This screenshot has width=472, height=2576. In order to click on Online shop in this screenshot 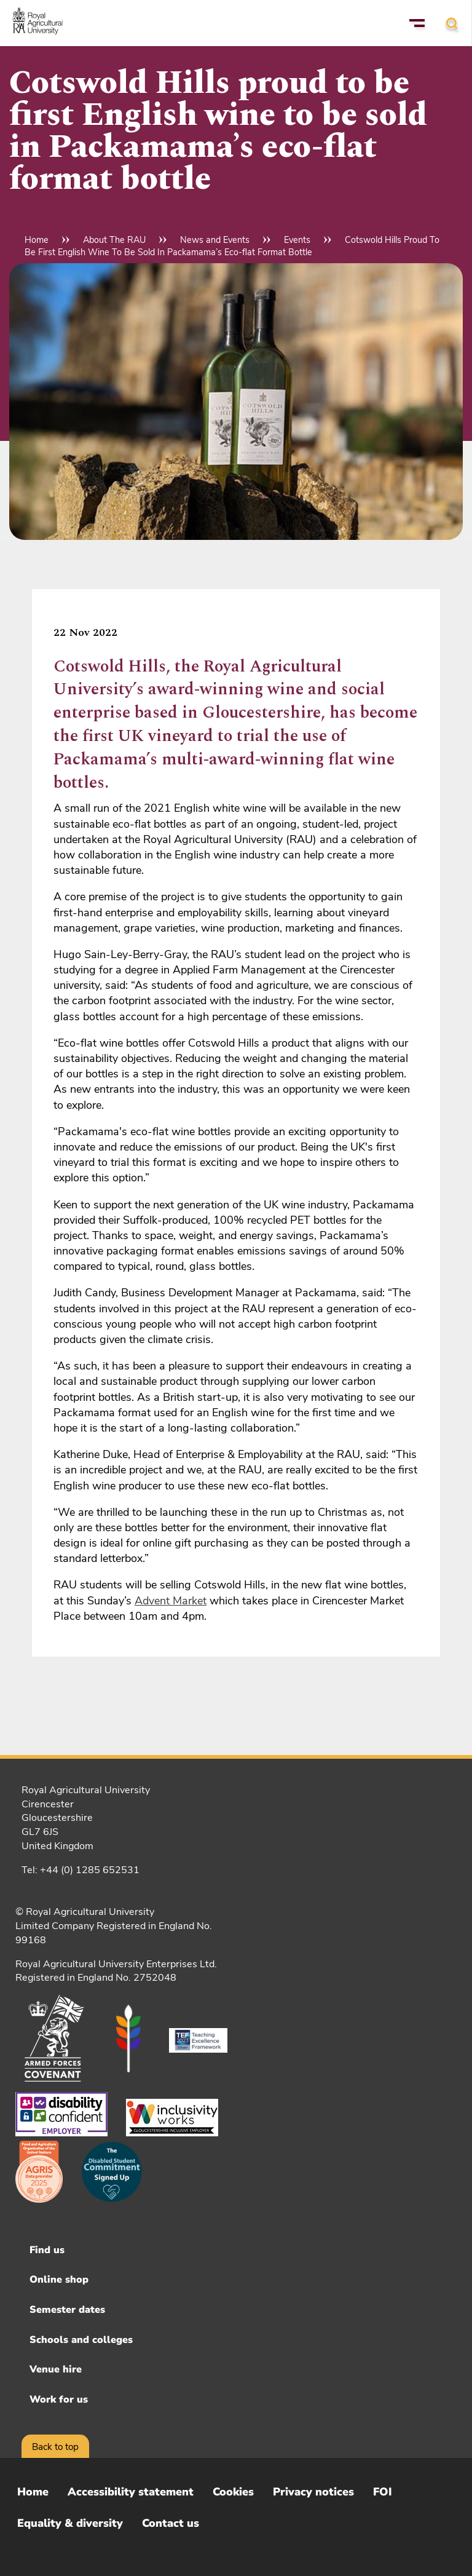, I will do `click(59, 2279)`.